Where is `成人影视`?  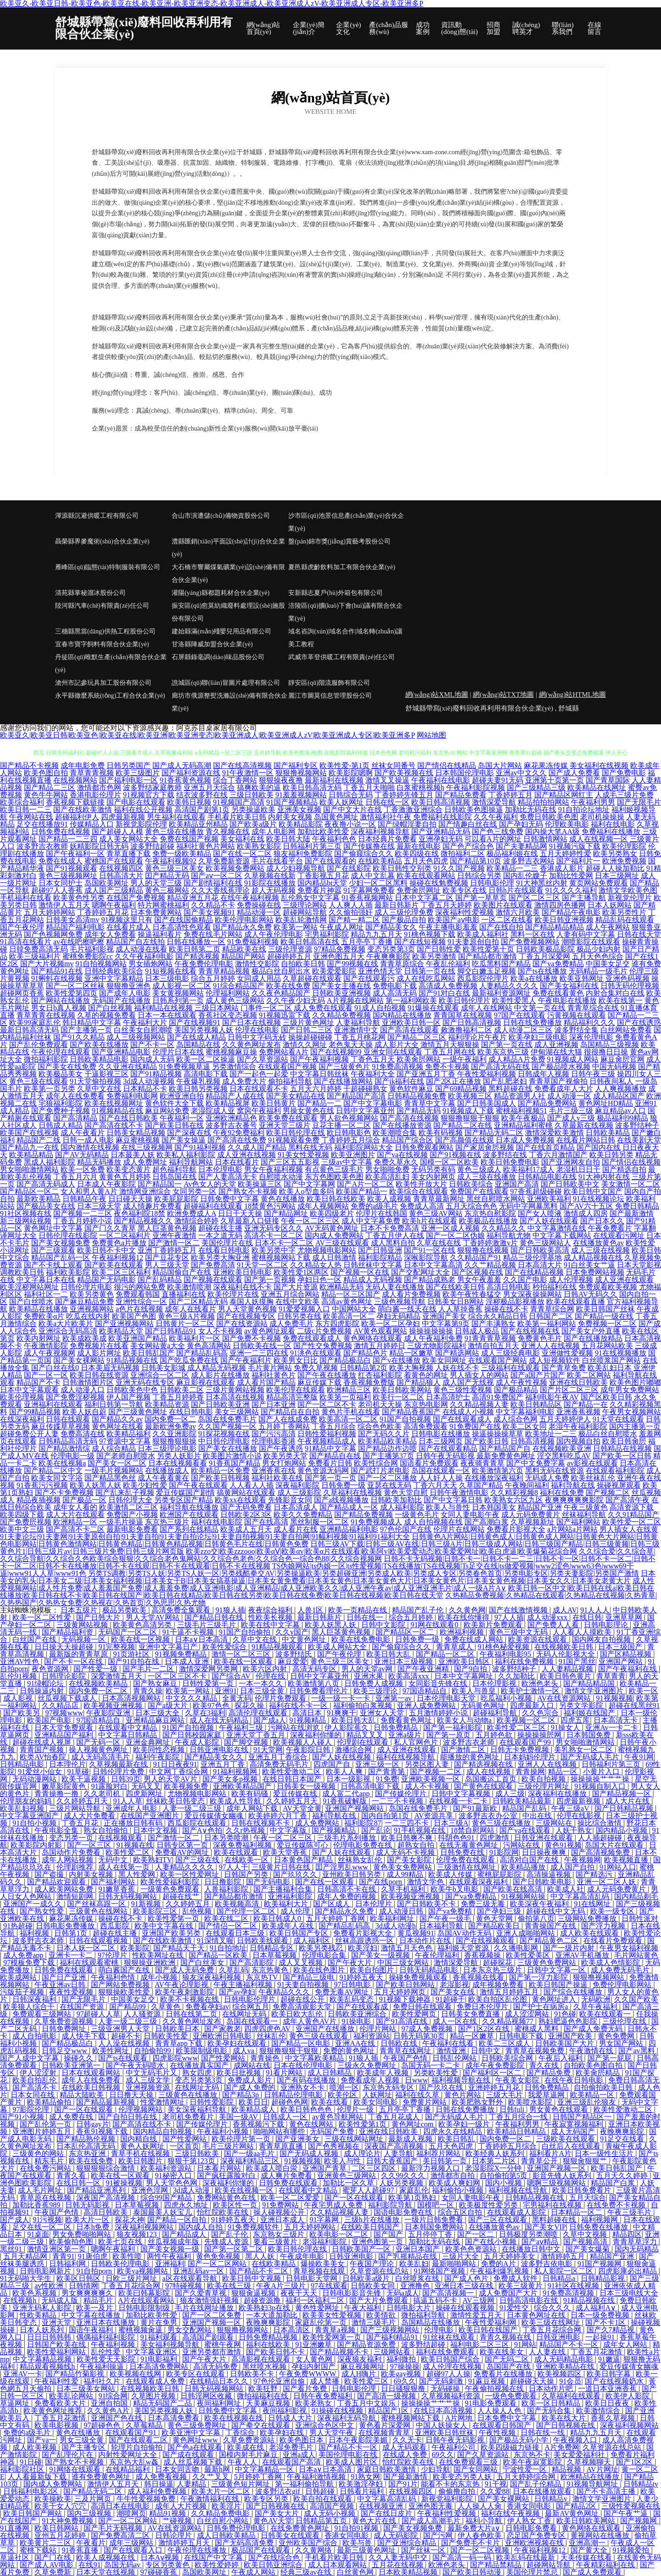
成人影视 is located at coordinates (18, 1698).